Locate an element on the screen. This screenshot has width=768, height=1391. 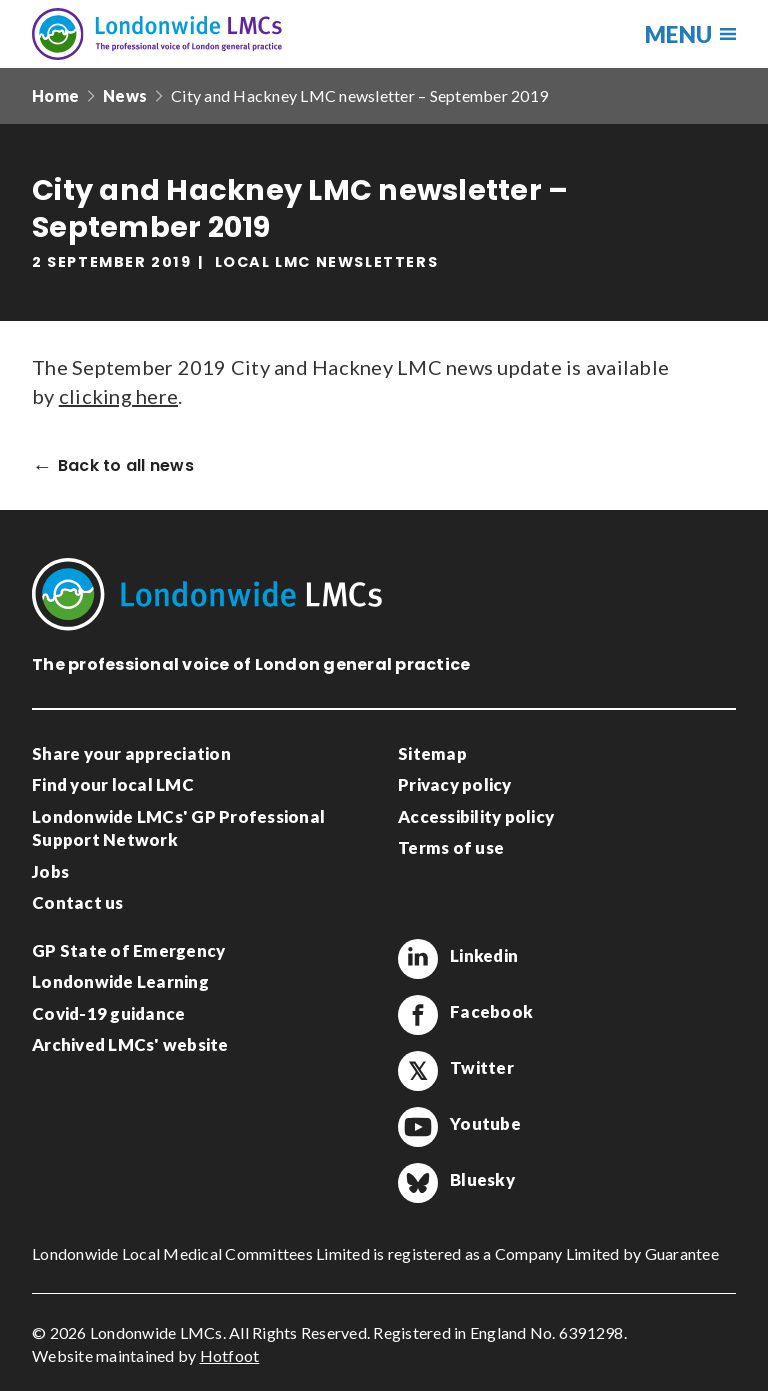
Contact us is located at coordinates (78, 902).